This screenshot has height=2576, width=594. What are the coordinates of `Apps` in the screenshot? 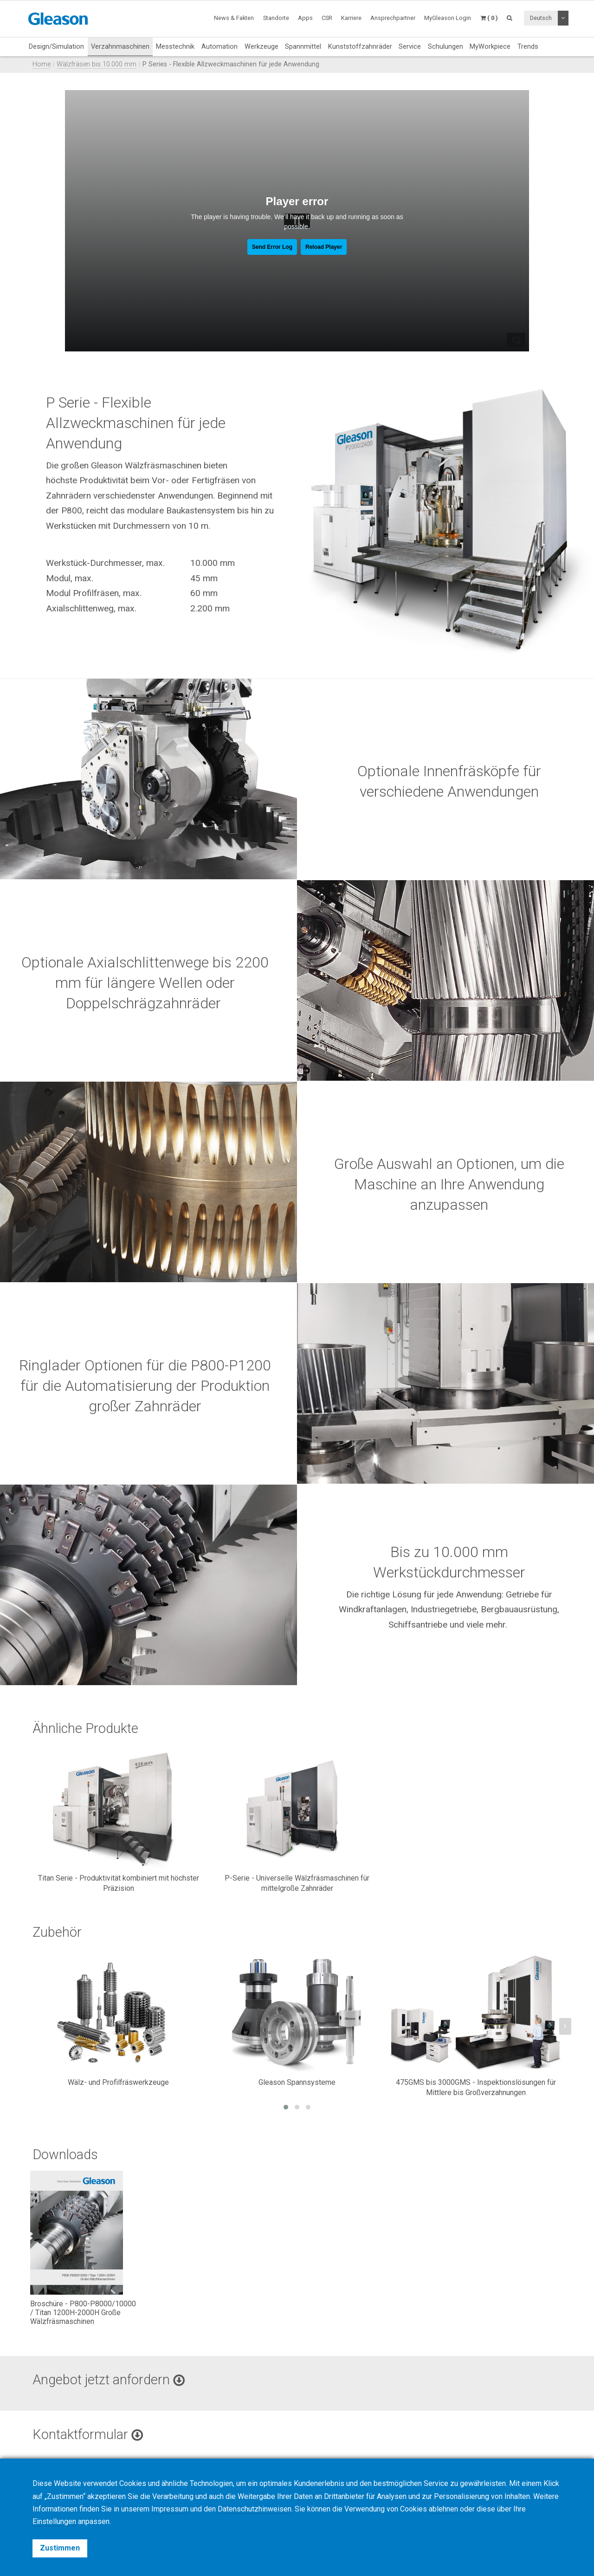 It's located at (305, 17).